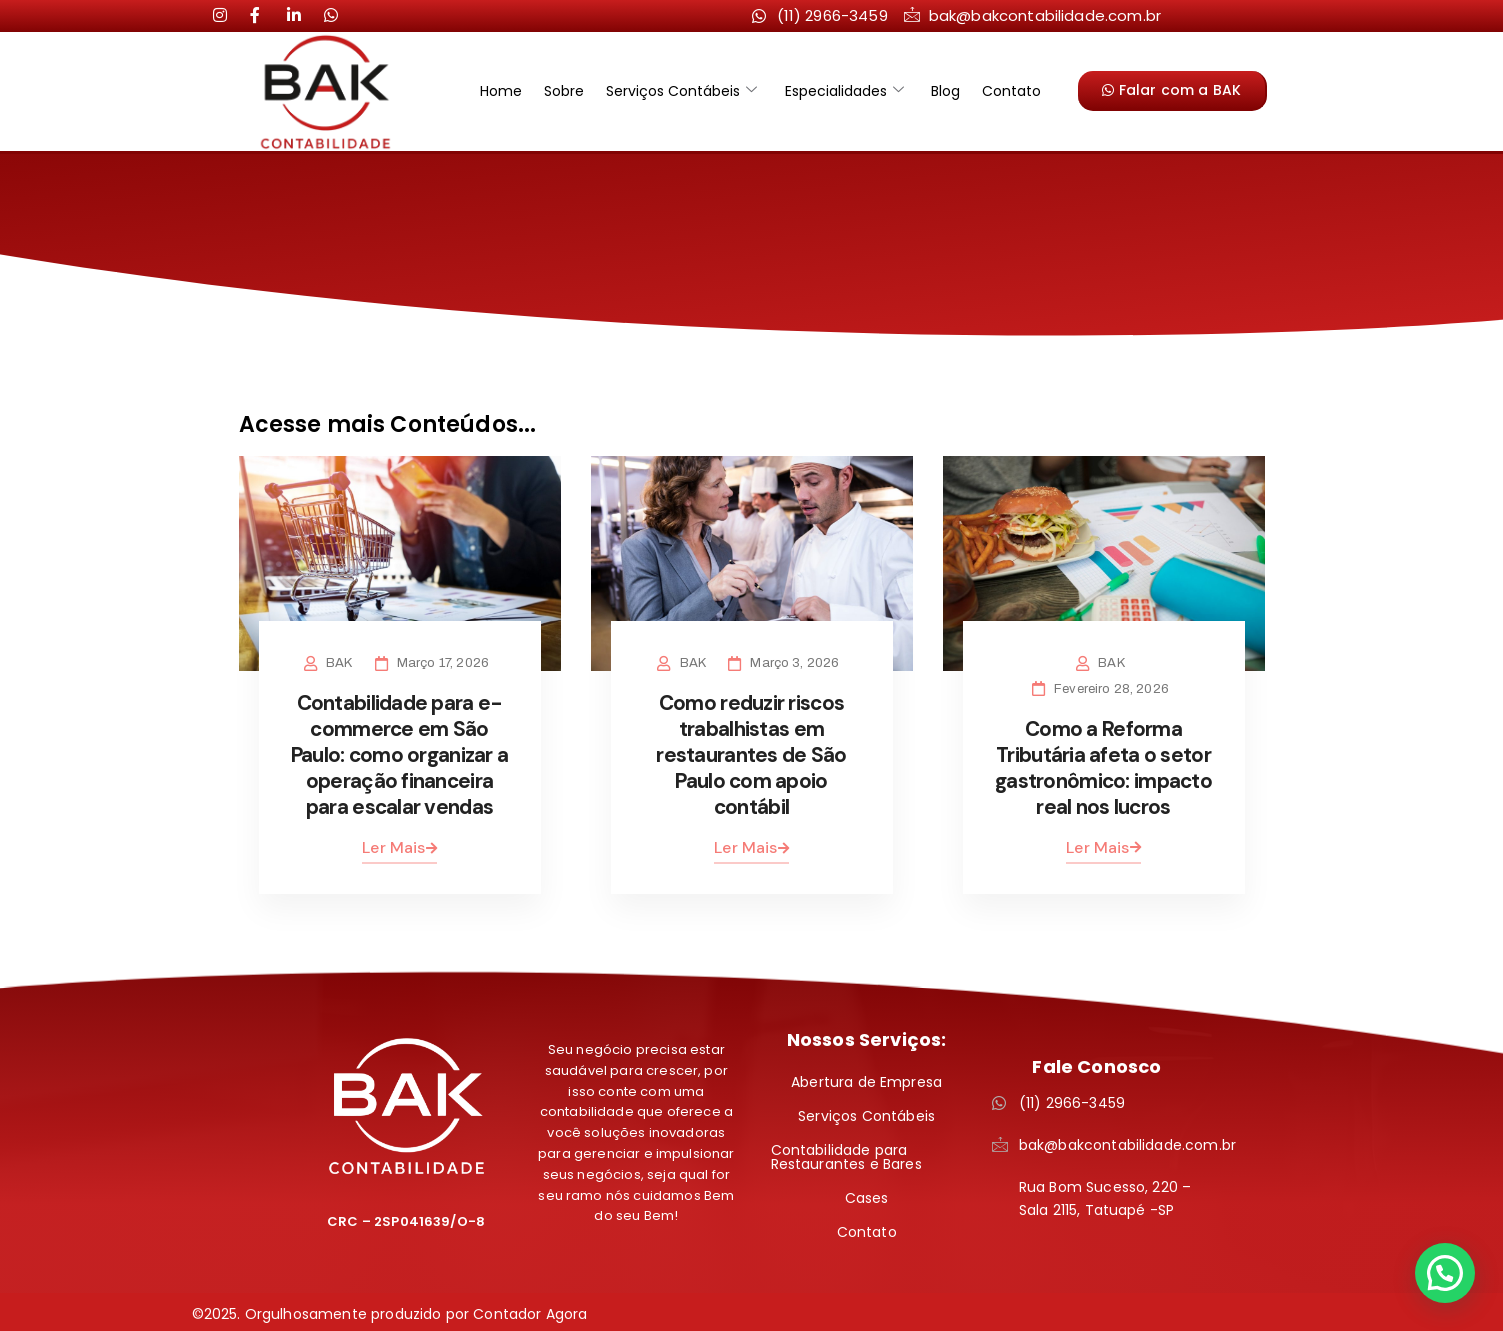 The width and height of the screenshot is (1503, 1331). I want to click on Cases, so click(867, 1193).